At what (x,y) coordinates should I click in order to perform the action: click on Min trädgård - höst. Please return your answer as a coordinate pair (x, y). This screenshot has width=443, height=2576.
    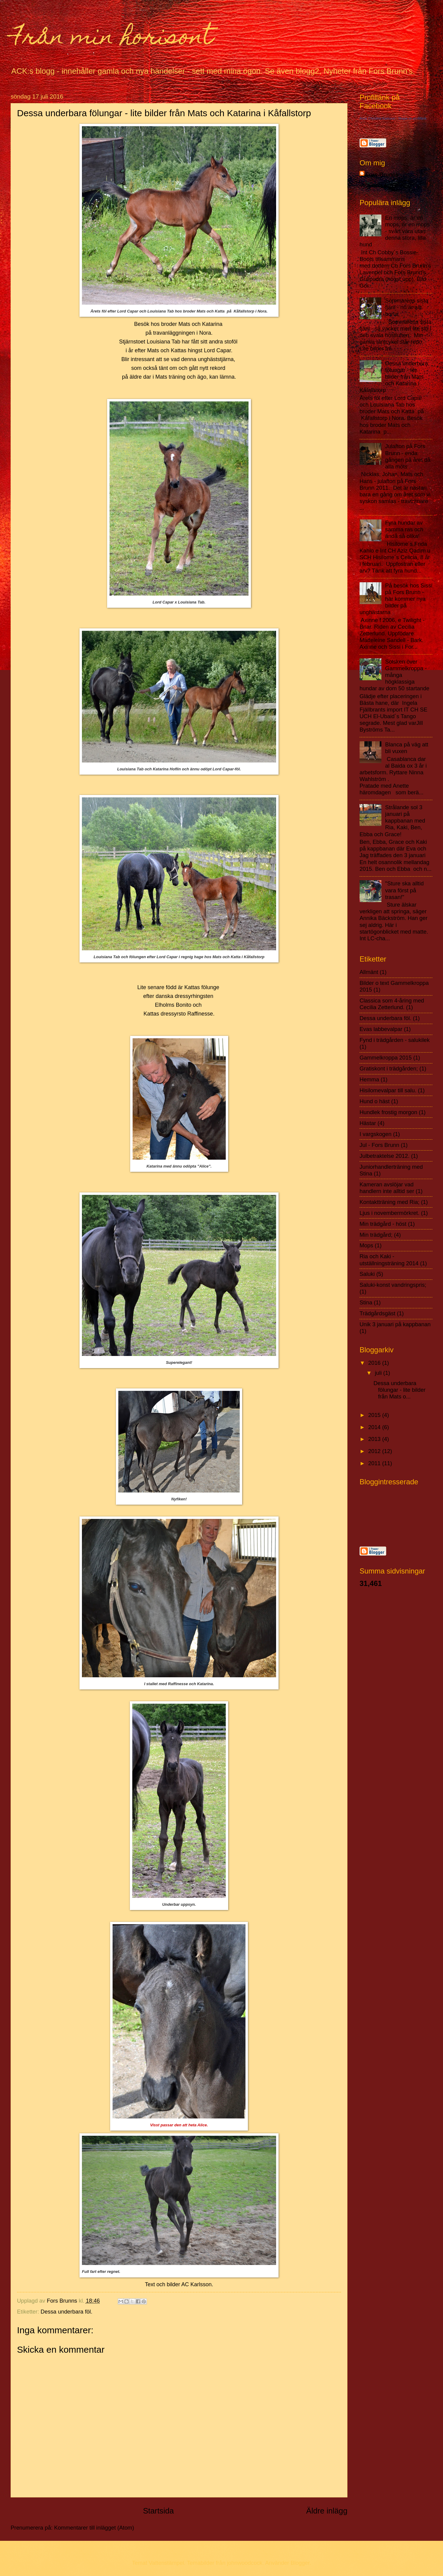
    Looking at the image, I should click on (383, 1224).